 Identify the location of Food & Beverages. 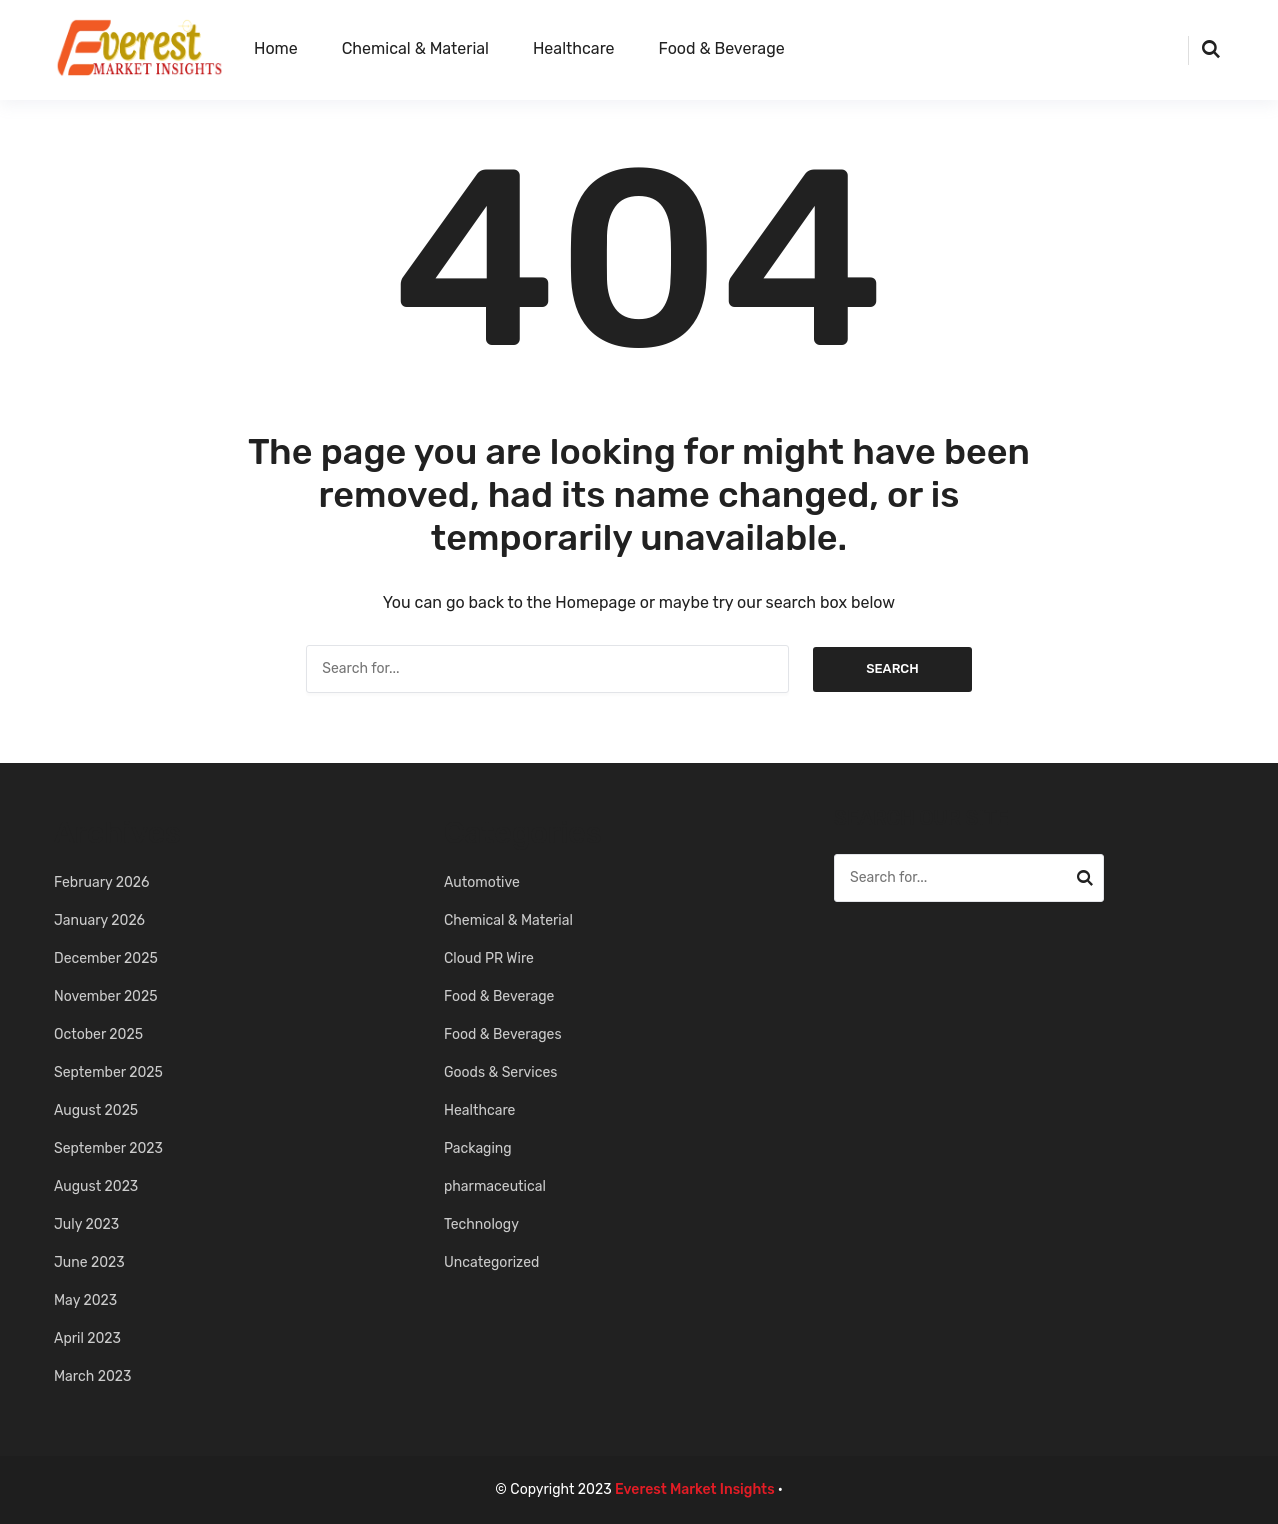
(503, 1034).